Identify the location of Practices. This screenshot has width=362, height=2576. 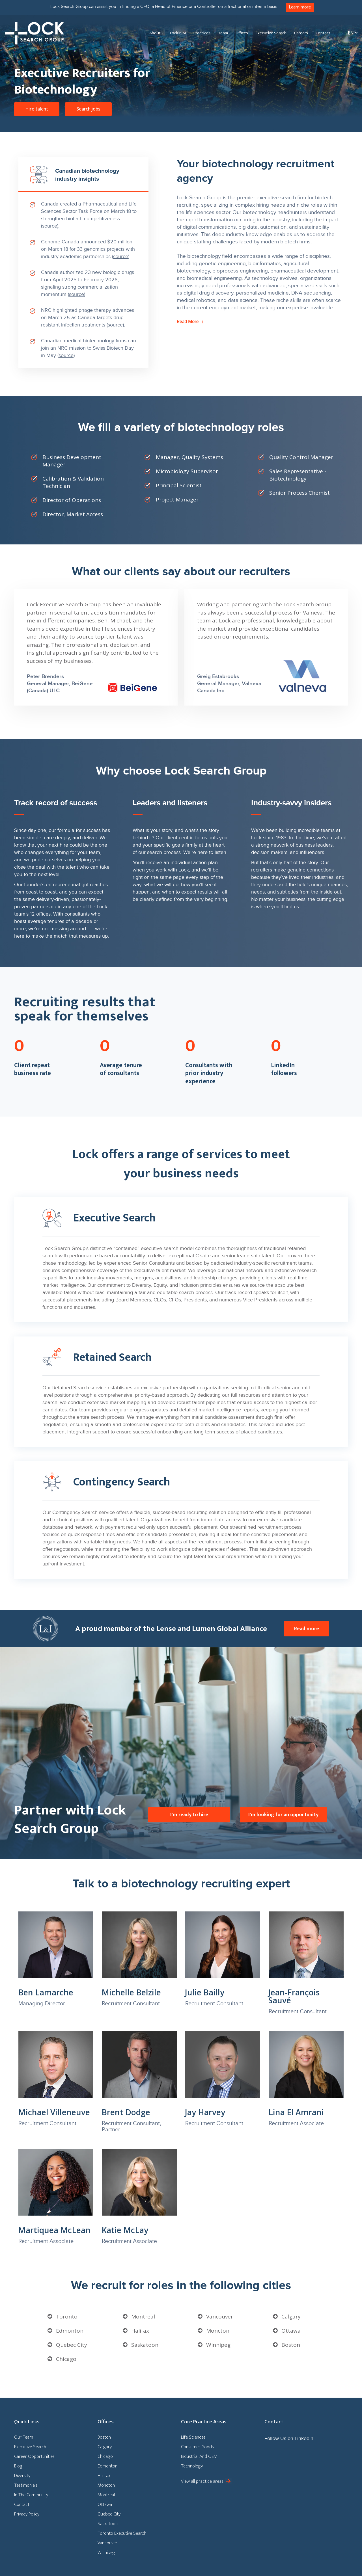
(201, 32).